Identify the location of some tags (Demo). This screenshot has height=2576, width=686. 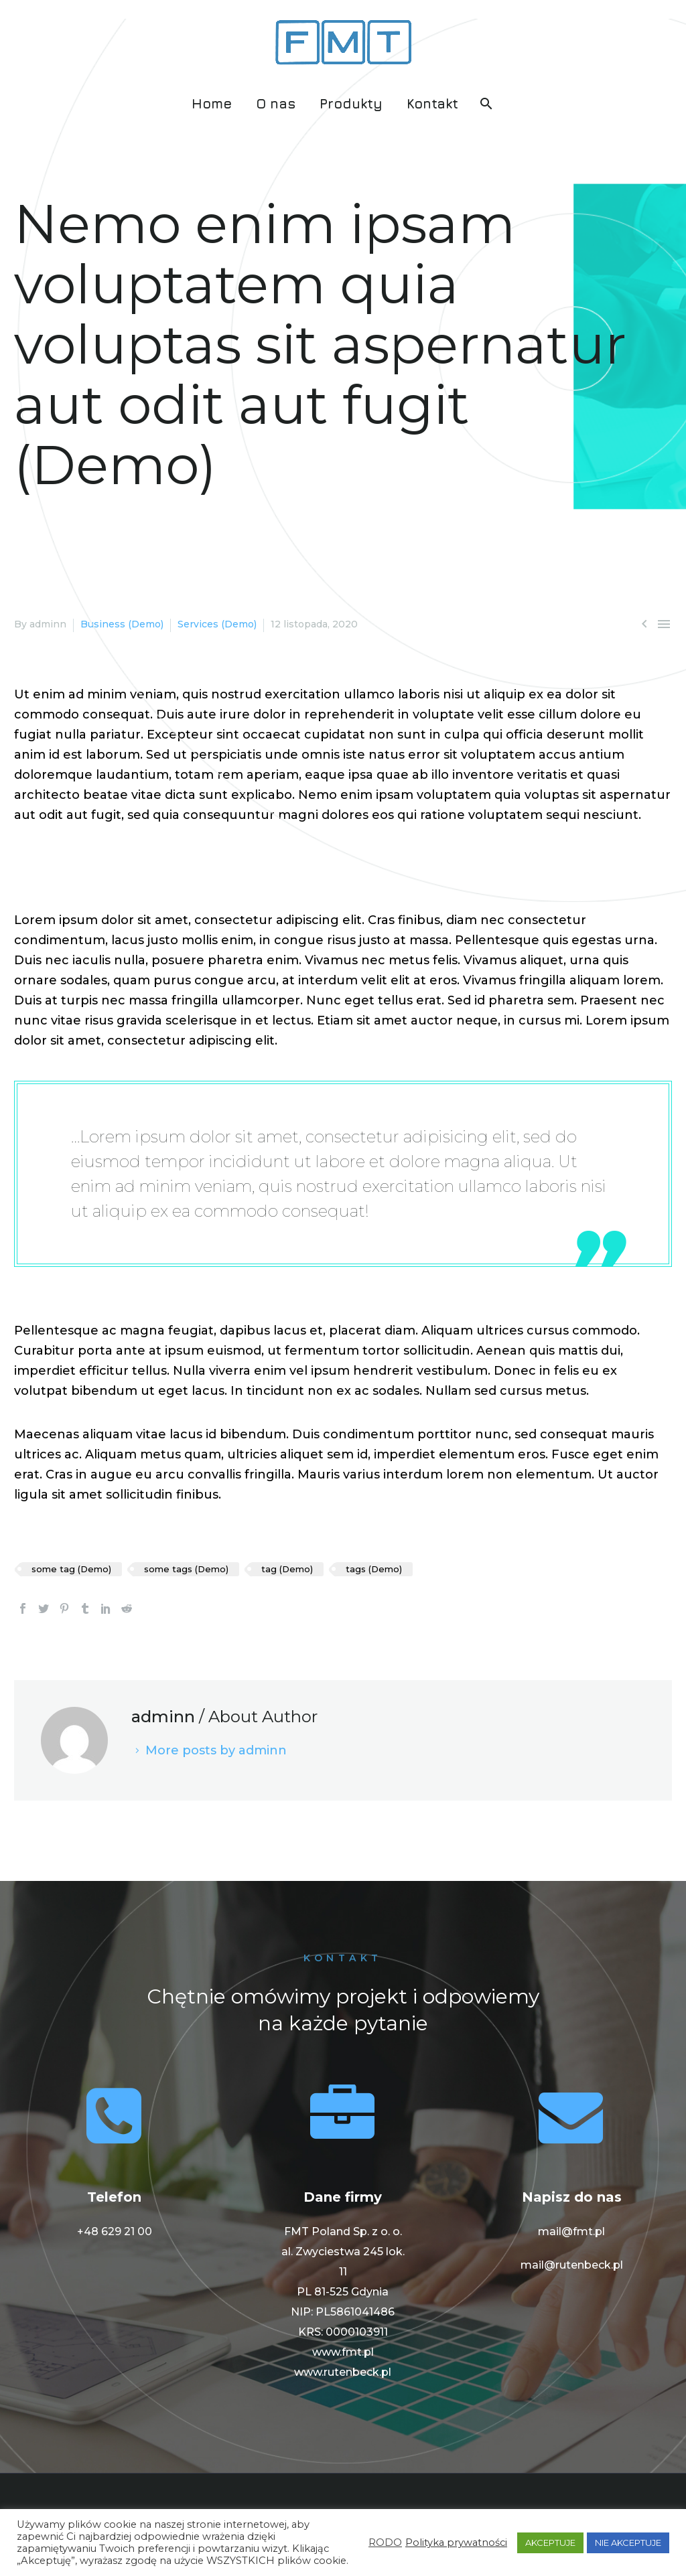
(186, 1569).